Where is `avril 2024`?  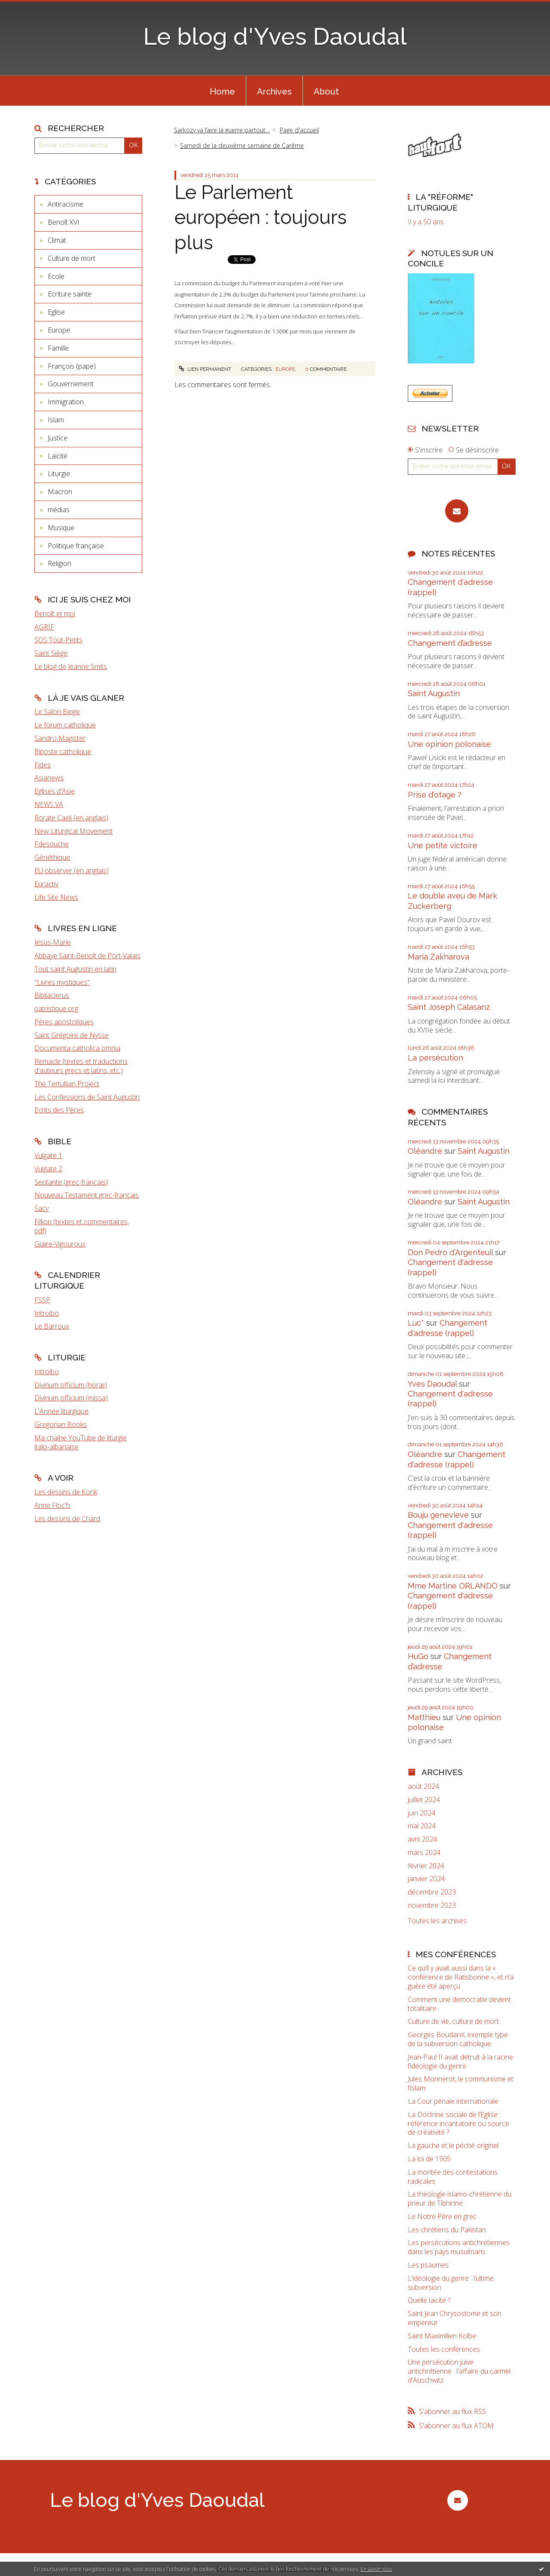
avril 2024 is located at coordinates (422, 1839).